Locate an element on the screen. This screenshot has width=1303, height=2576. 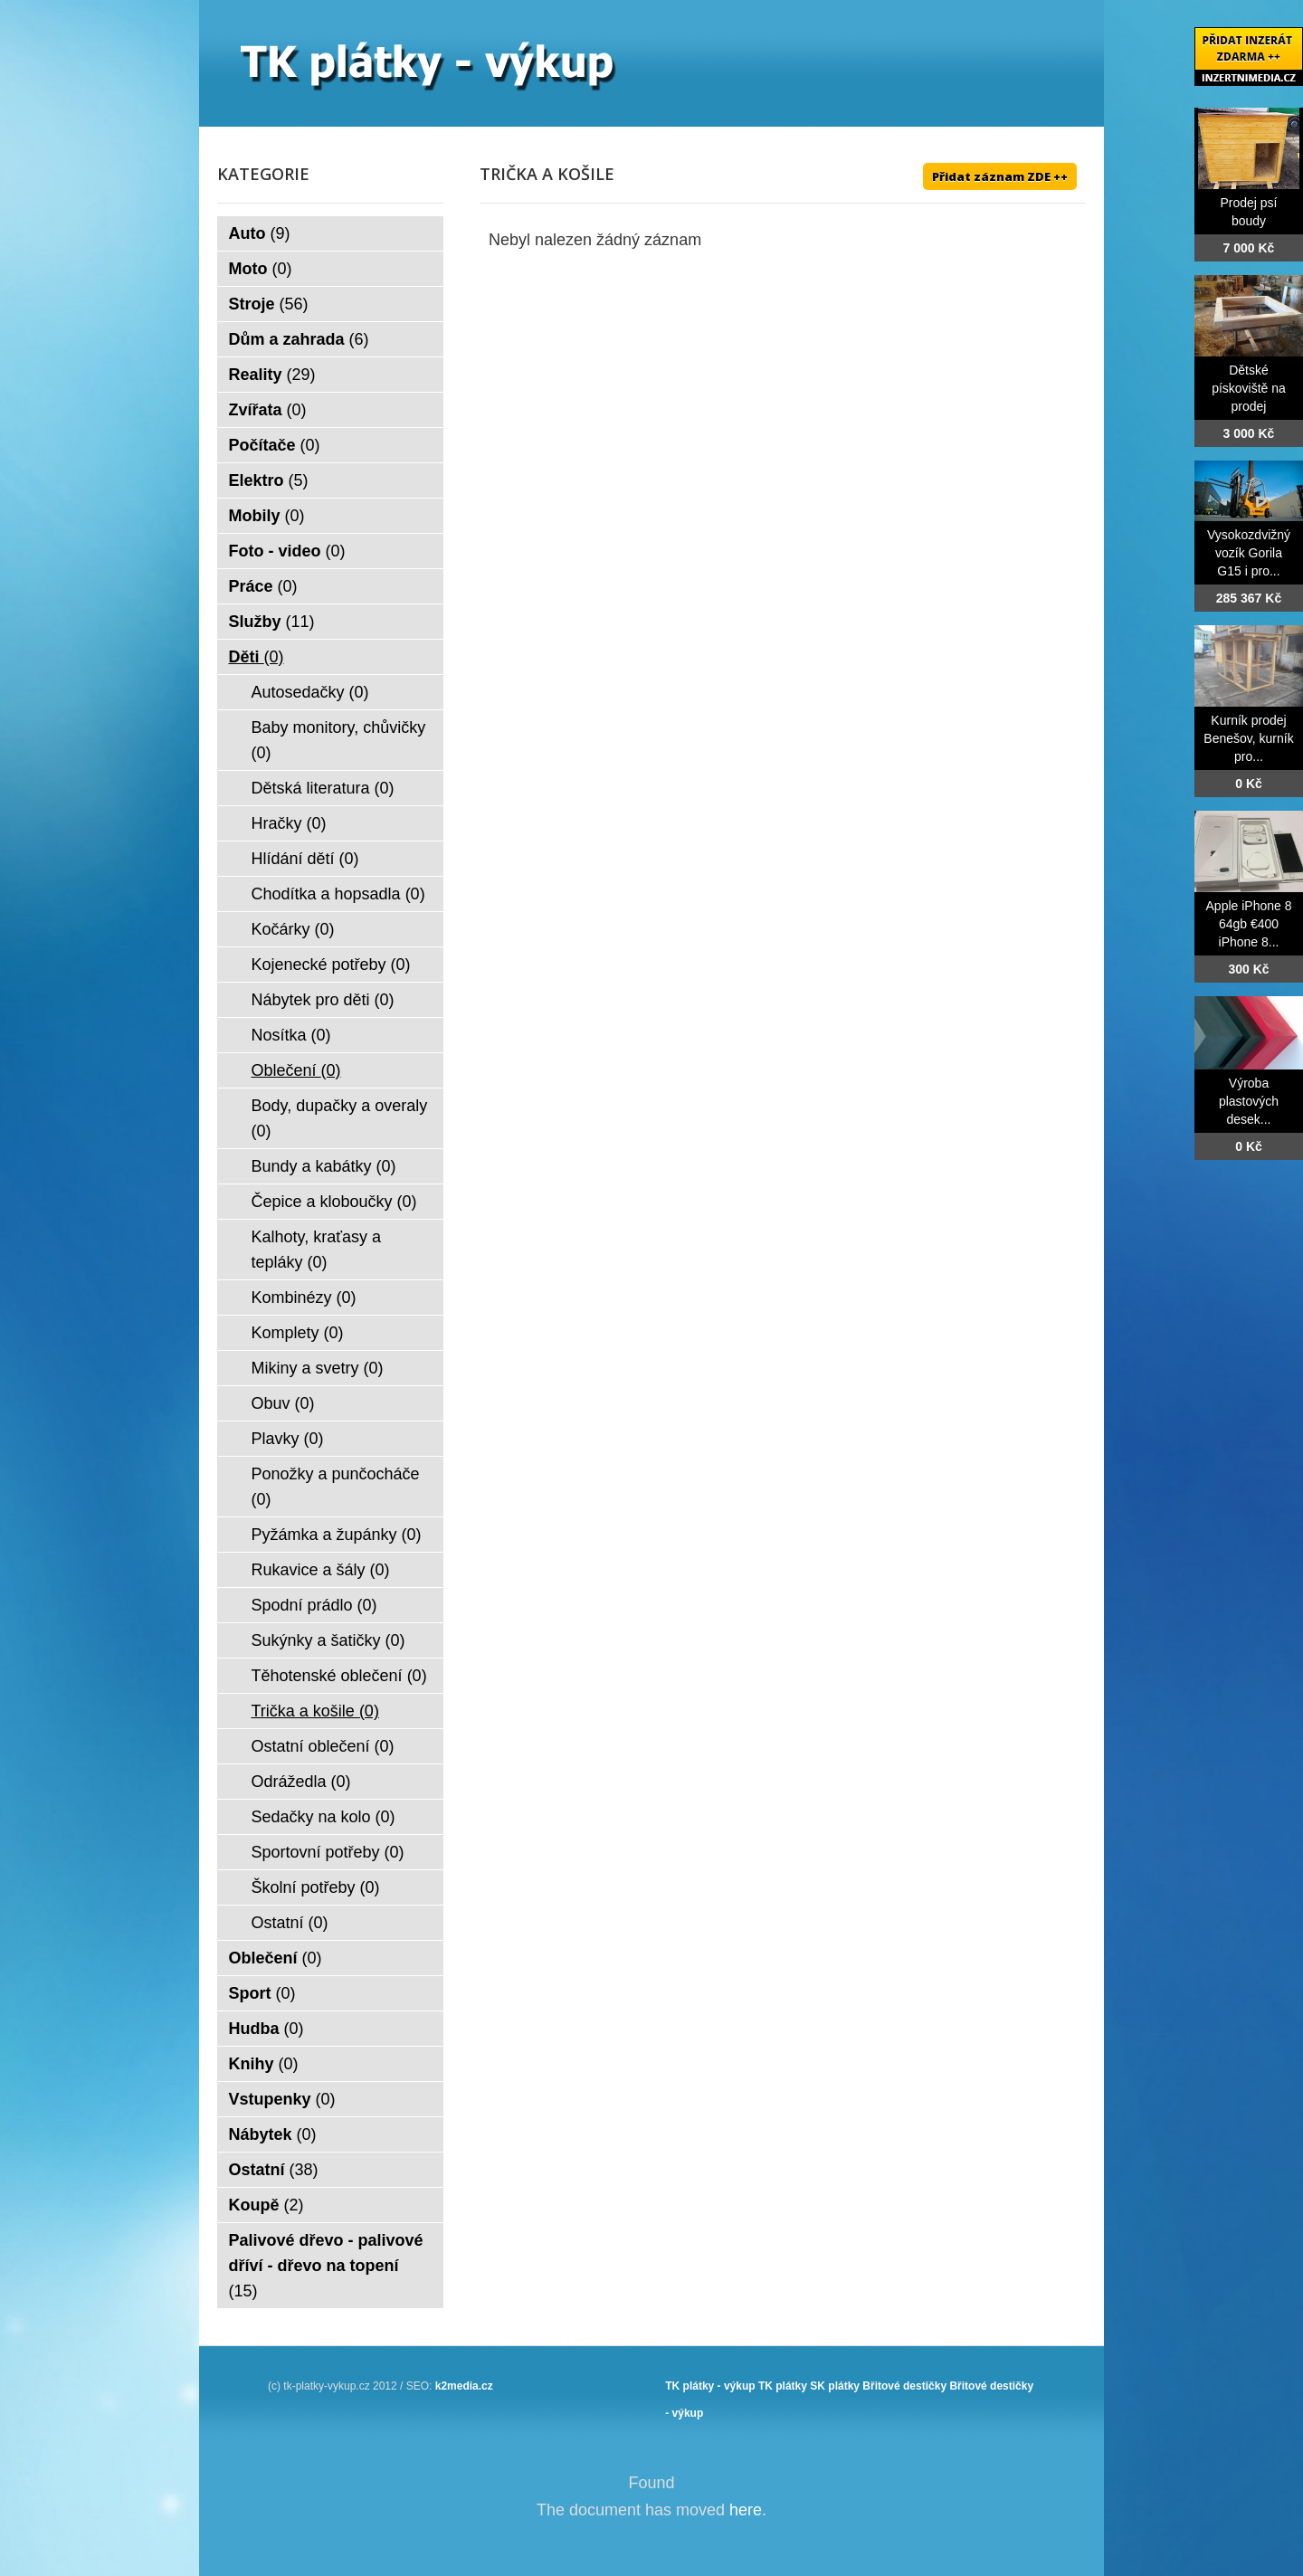
Vstupenky is located at coordinates (282, 2099).